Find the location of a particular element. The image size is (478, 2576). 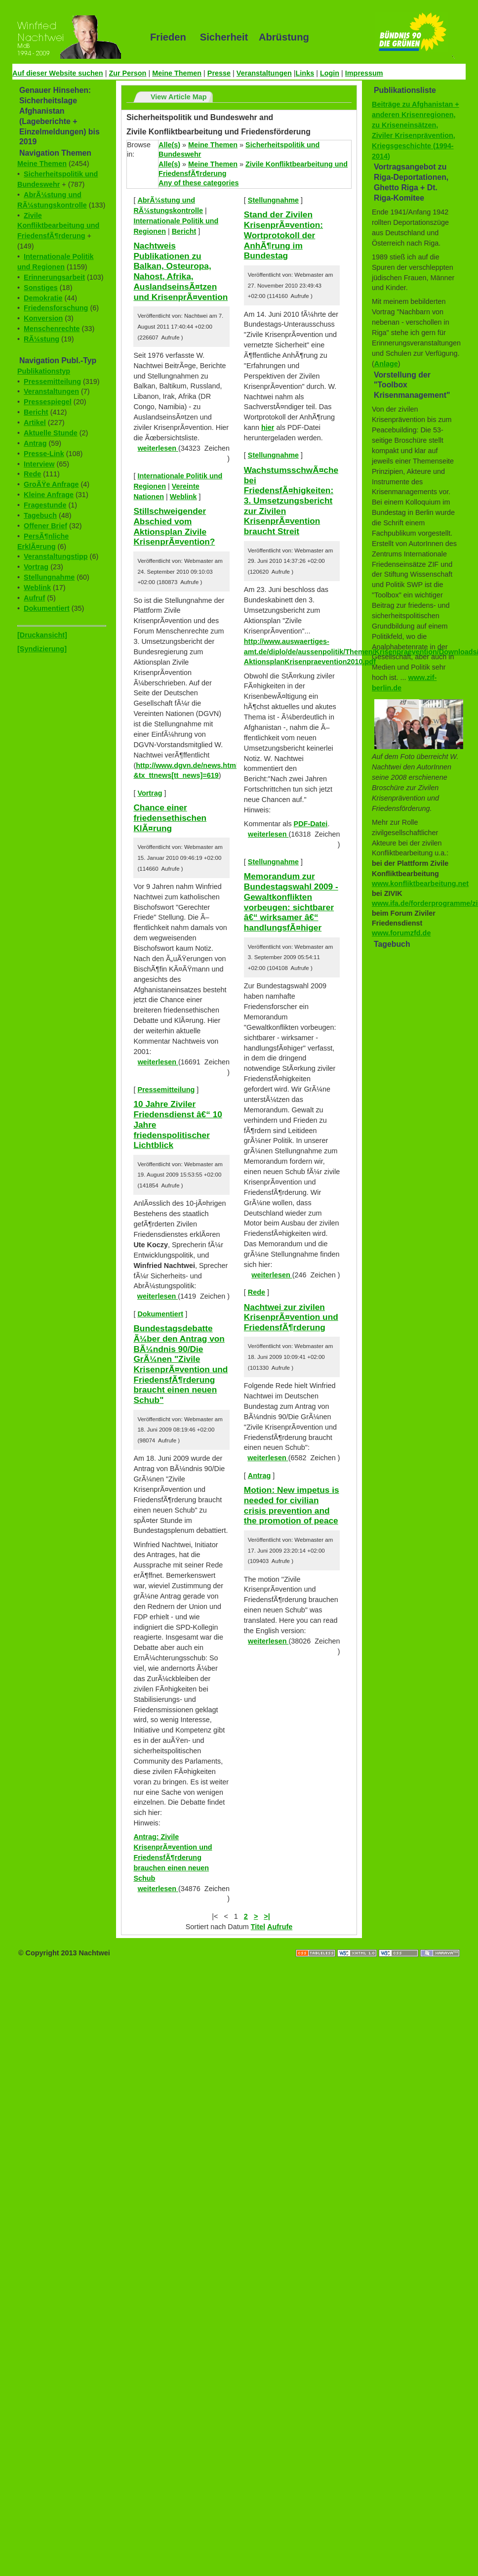

Friedensforschung is located at coordinates (56, 308).